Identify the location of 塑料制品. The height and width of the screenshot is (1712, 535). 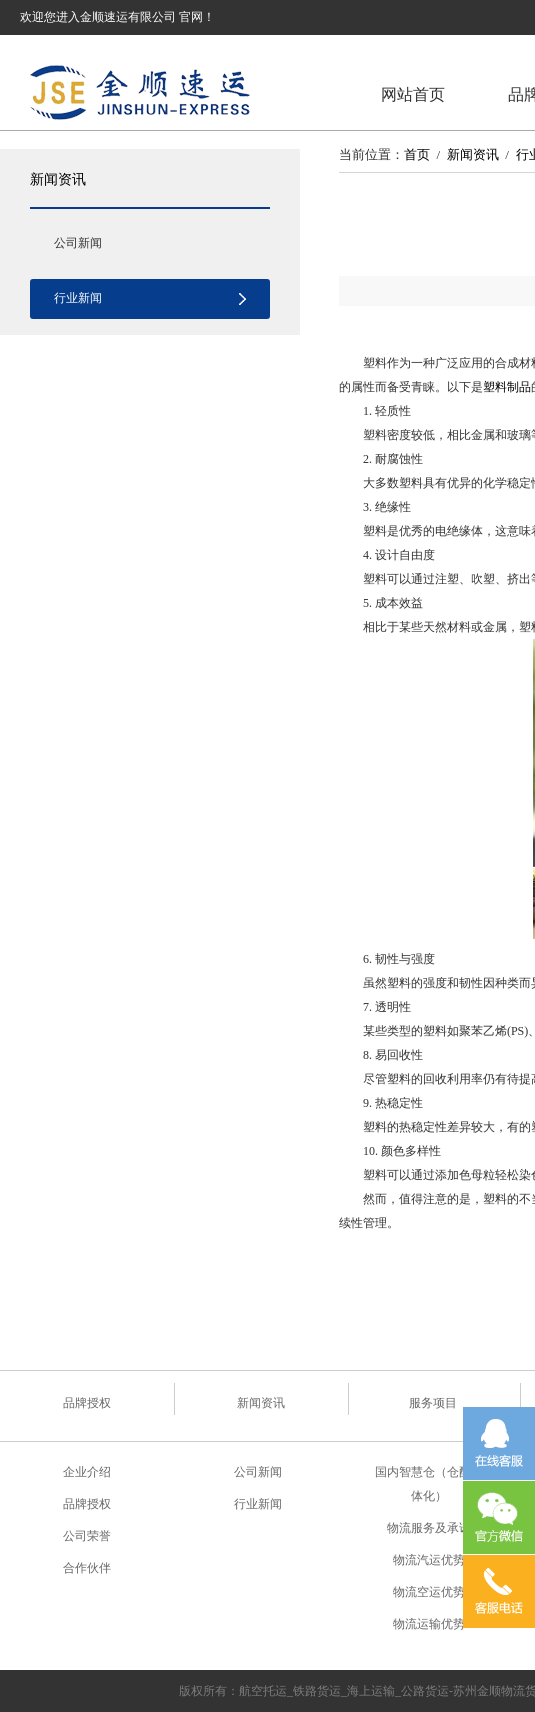
(507, 387).